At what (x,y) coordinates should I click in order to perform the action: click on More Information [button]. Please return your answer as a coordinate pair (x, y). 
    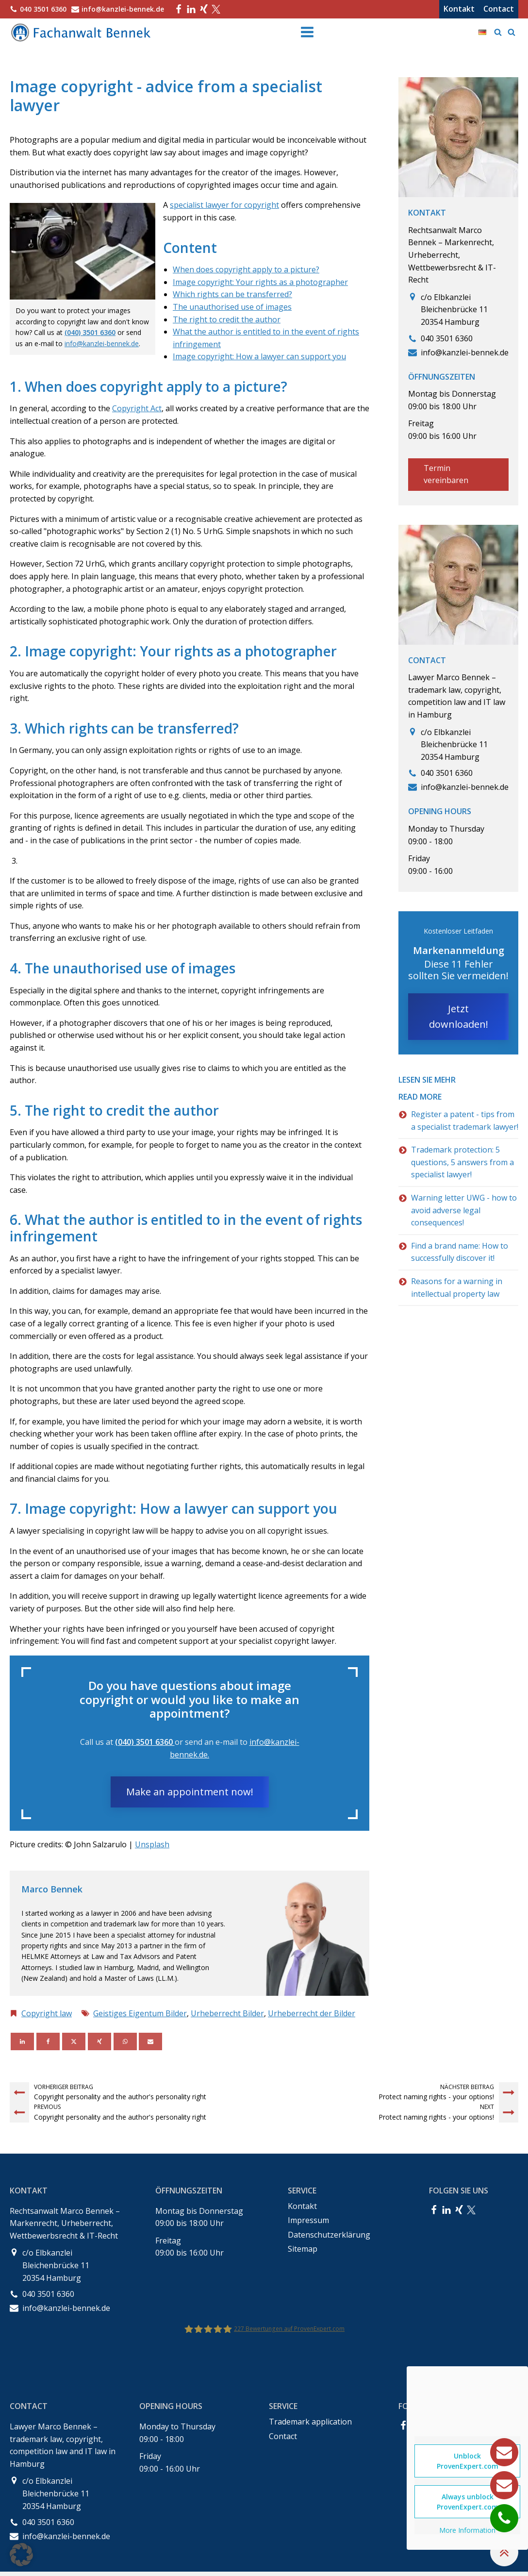
    Looking at the image, I should click on (467, 2530).